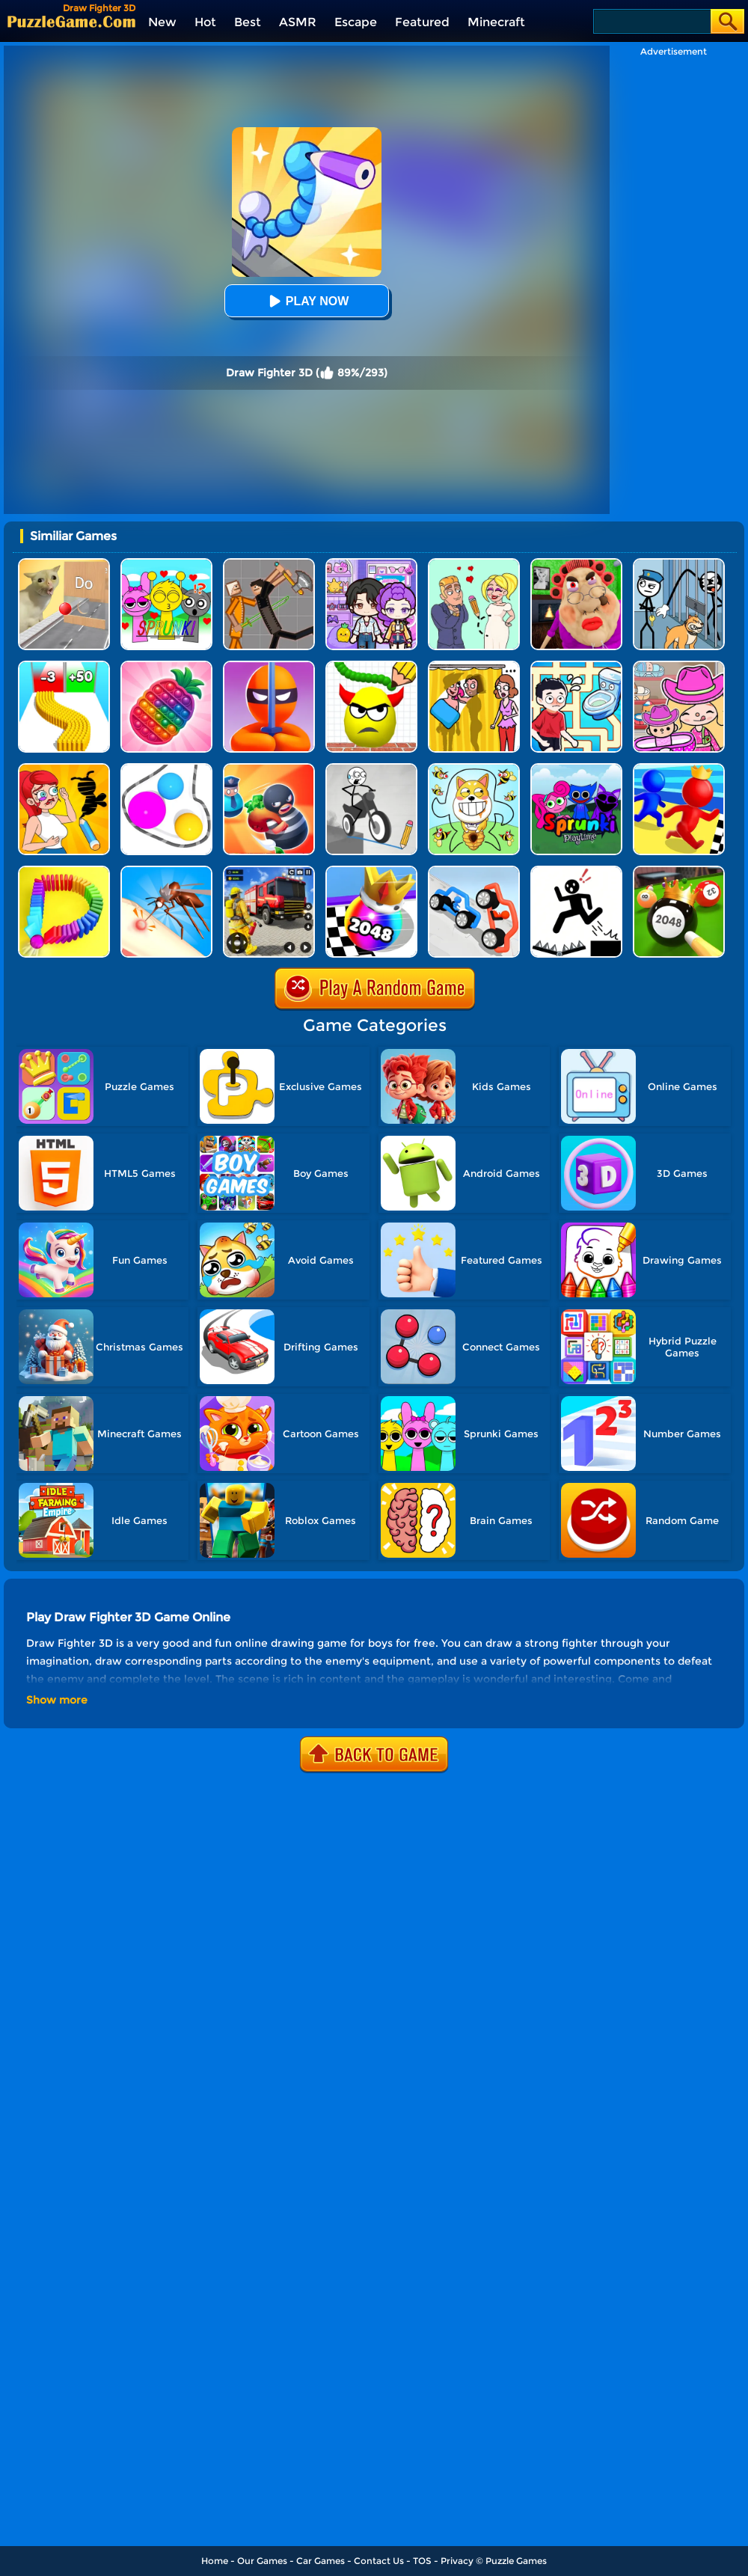 This screenshot has width=748, height=2576. What do you see at coordinates (371, 871) in the screenshot?
I see `[Shoot Ball 2048]` at bounding box center [371, 871].